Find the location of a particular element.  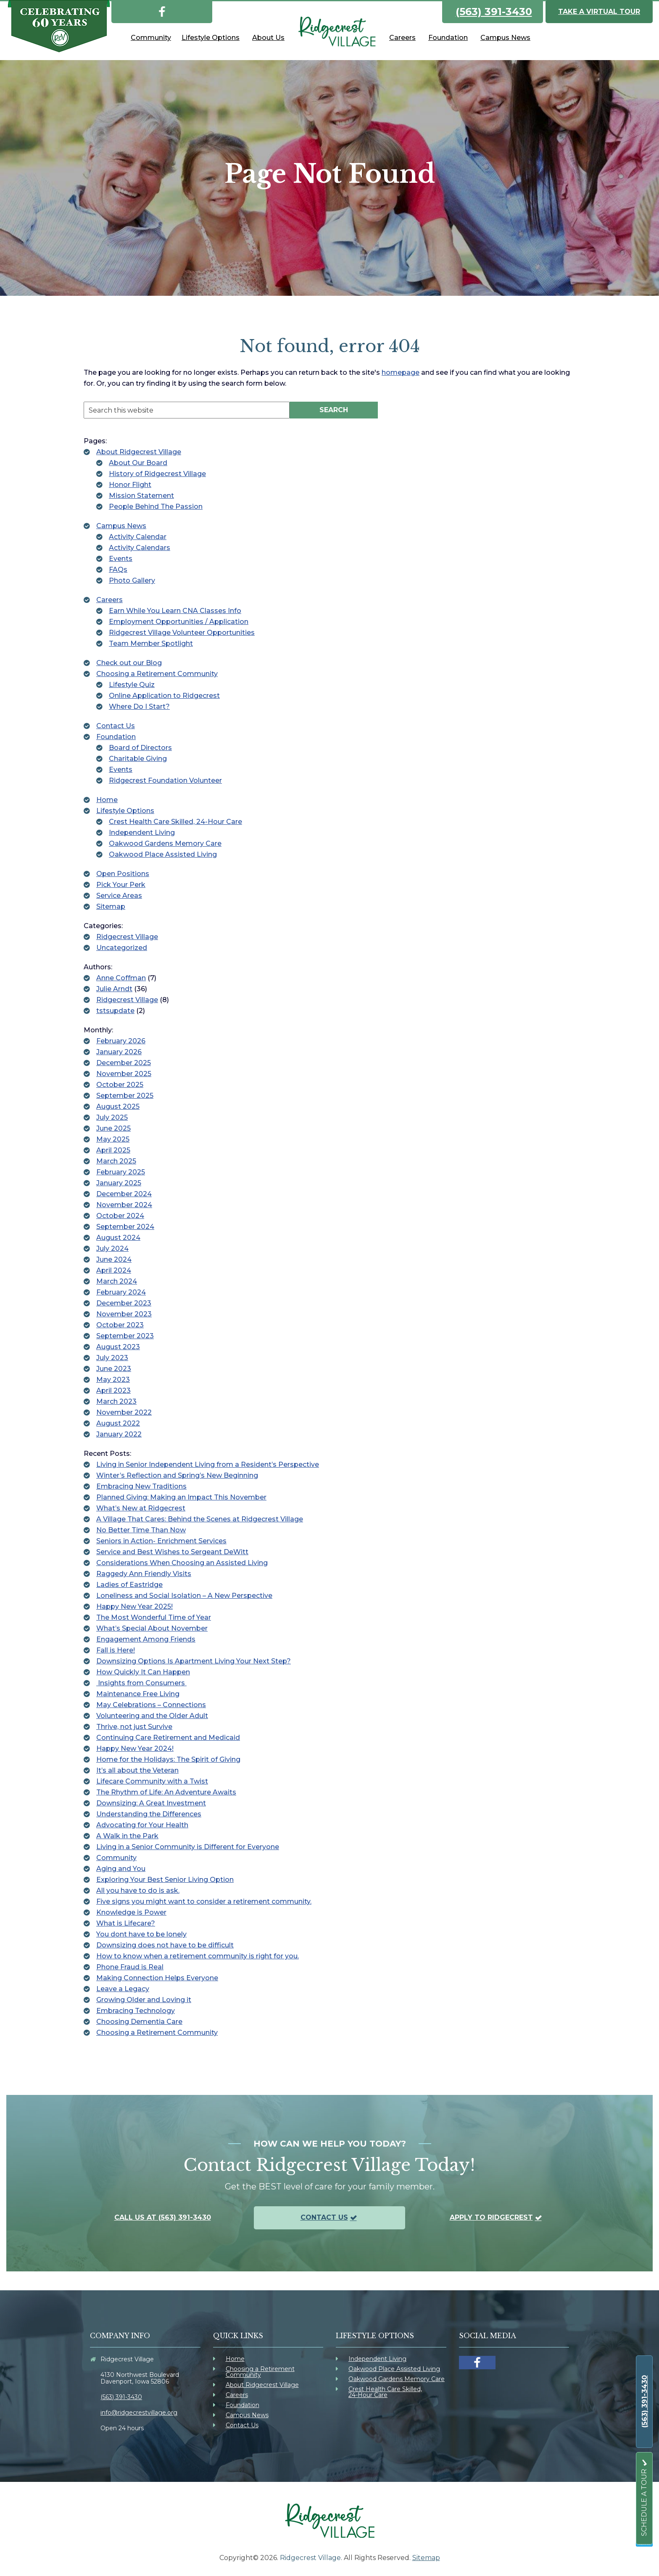

November 2025 [link] is located at coordinates (123, 1074).